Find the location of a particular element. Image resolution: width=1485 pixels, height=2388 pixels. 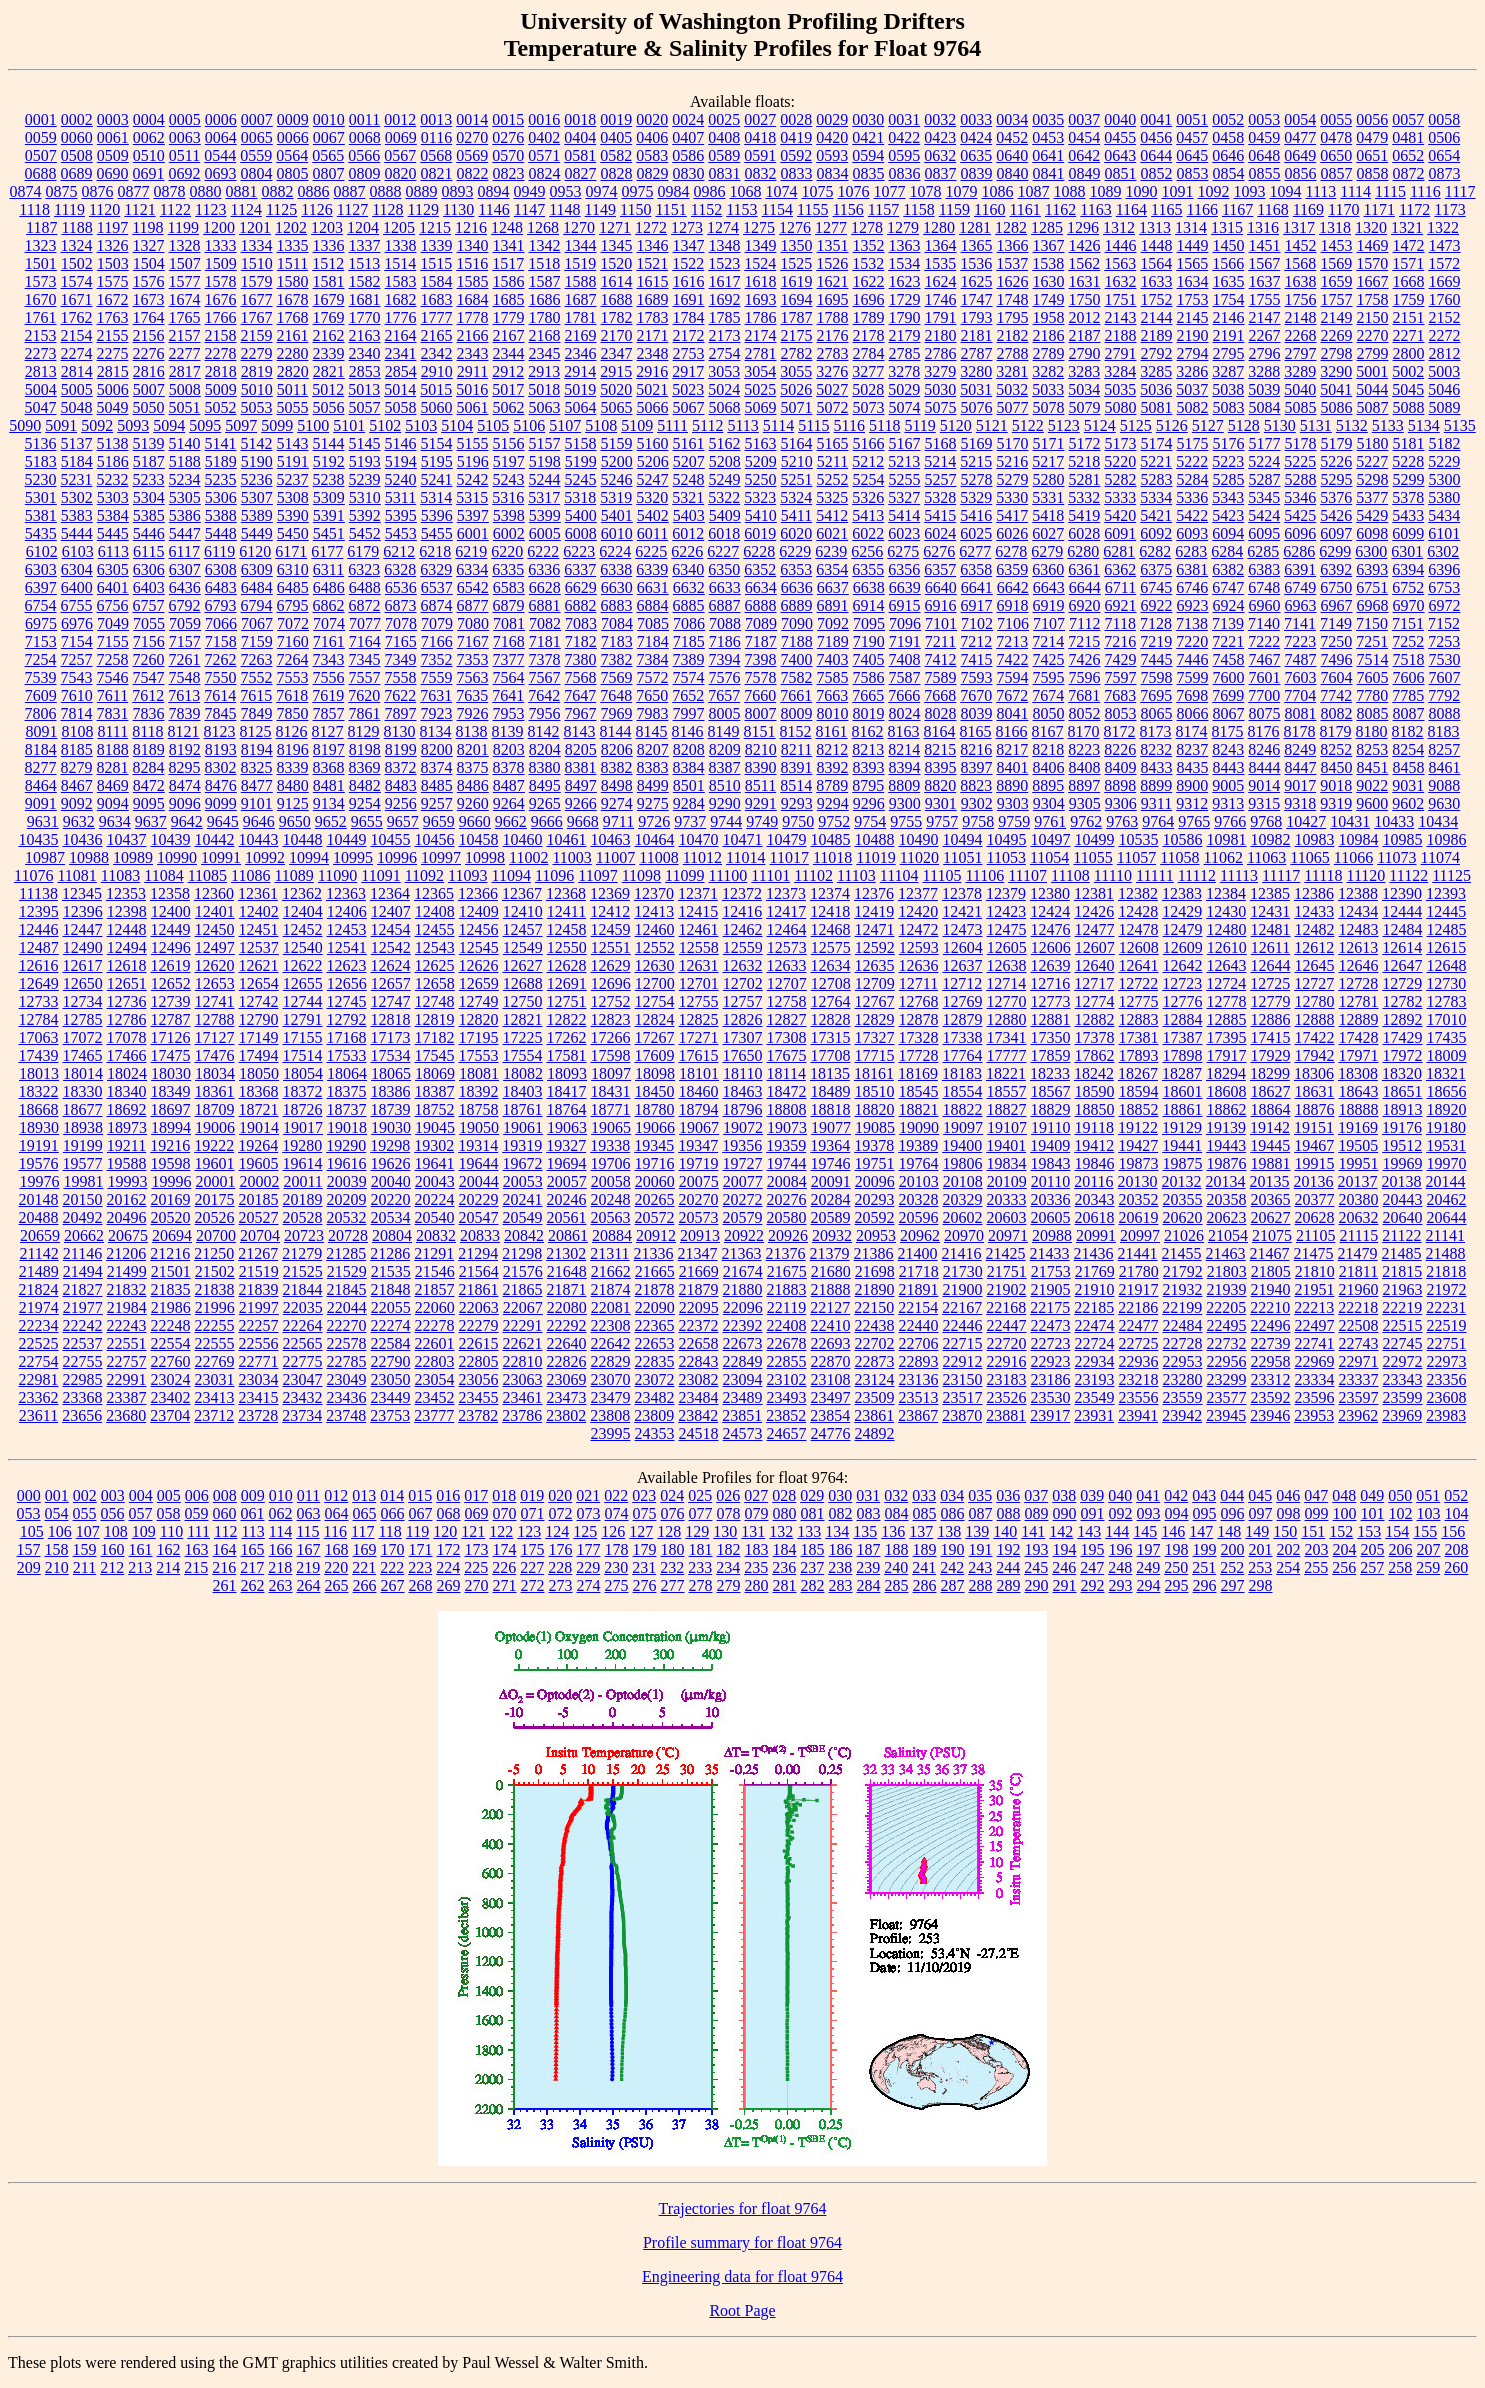

1516 is located at coordinates (472, 263).